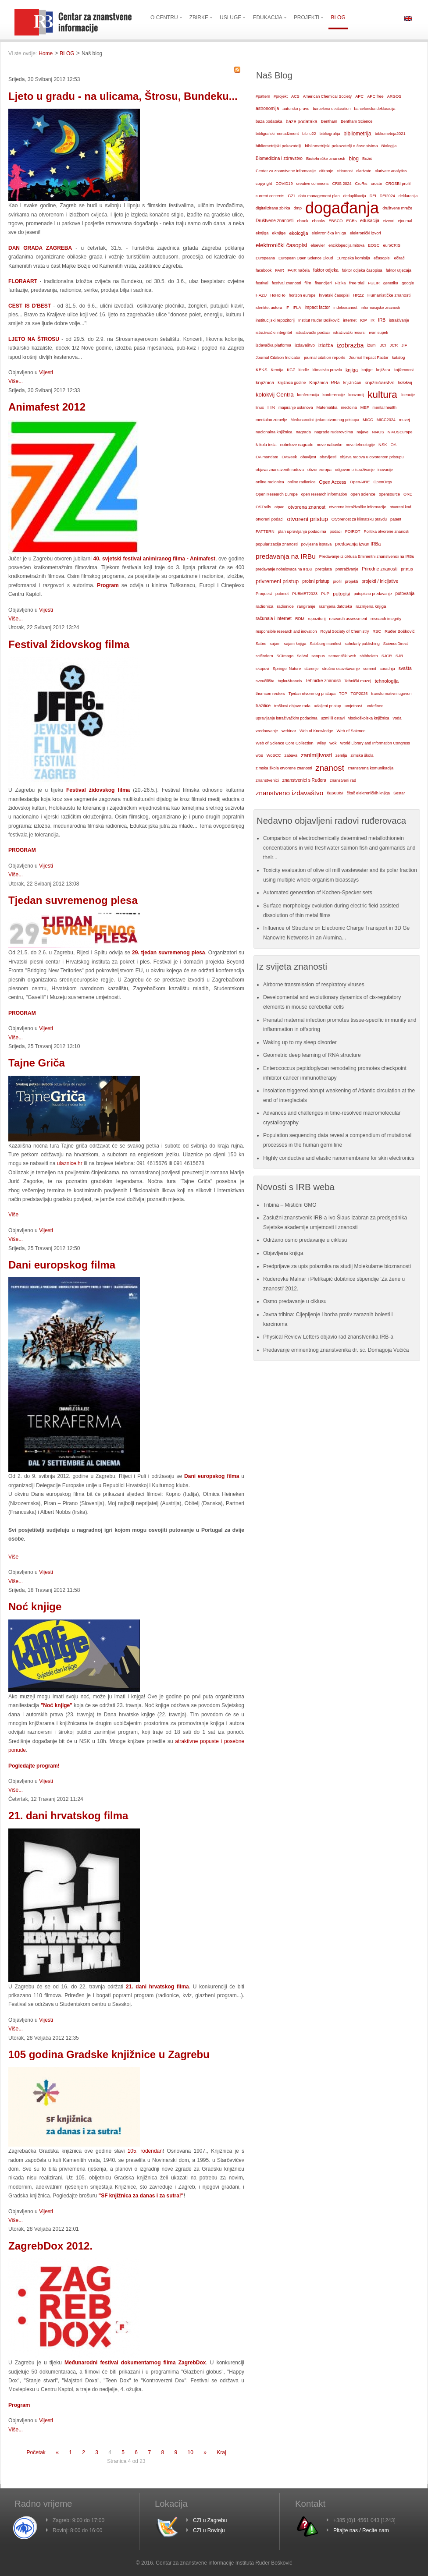 The width and height of the screenshot is (428, 2576). What do you see at coordinates (263, 96) in the screenshot?
I see `#pattern` at bounding box center [263, 96].